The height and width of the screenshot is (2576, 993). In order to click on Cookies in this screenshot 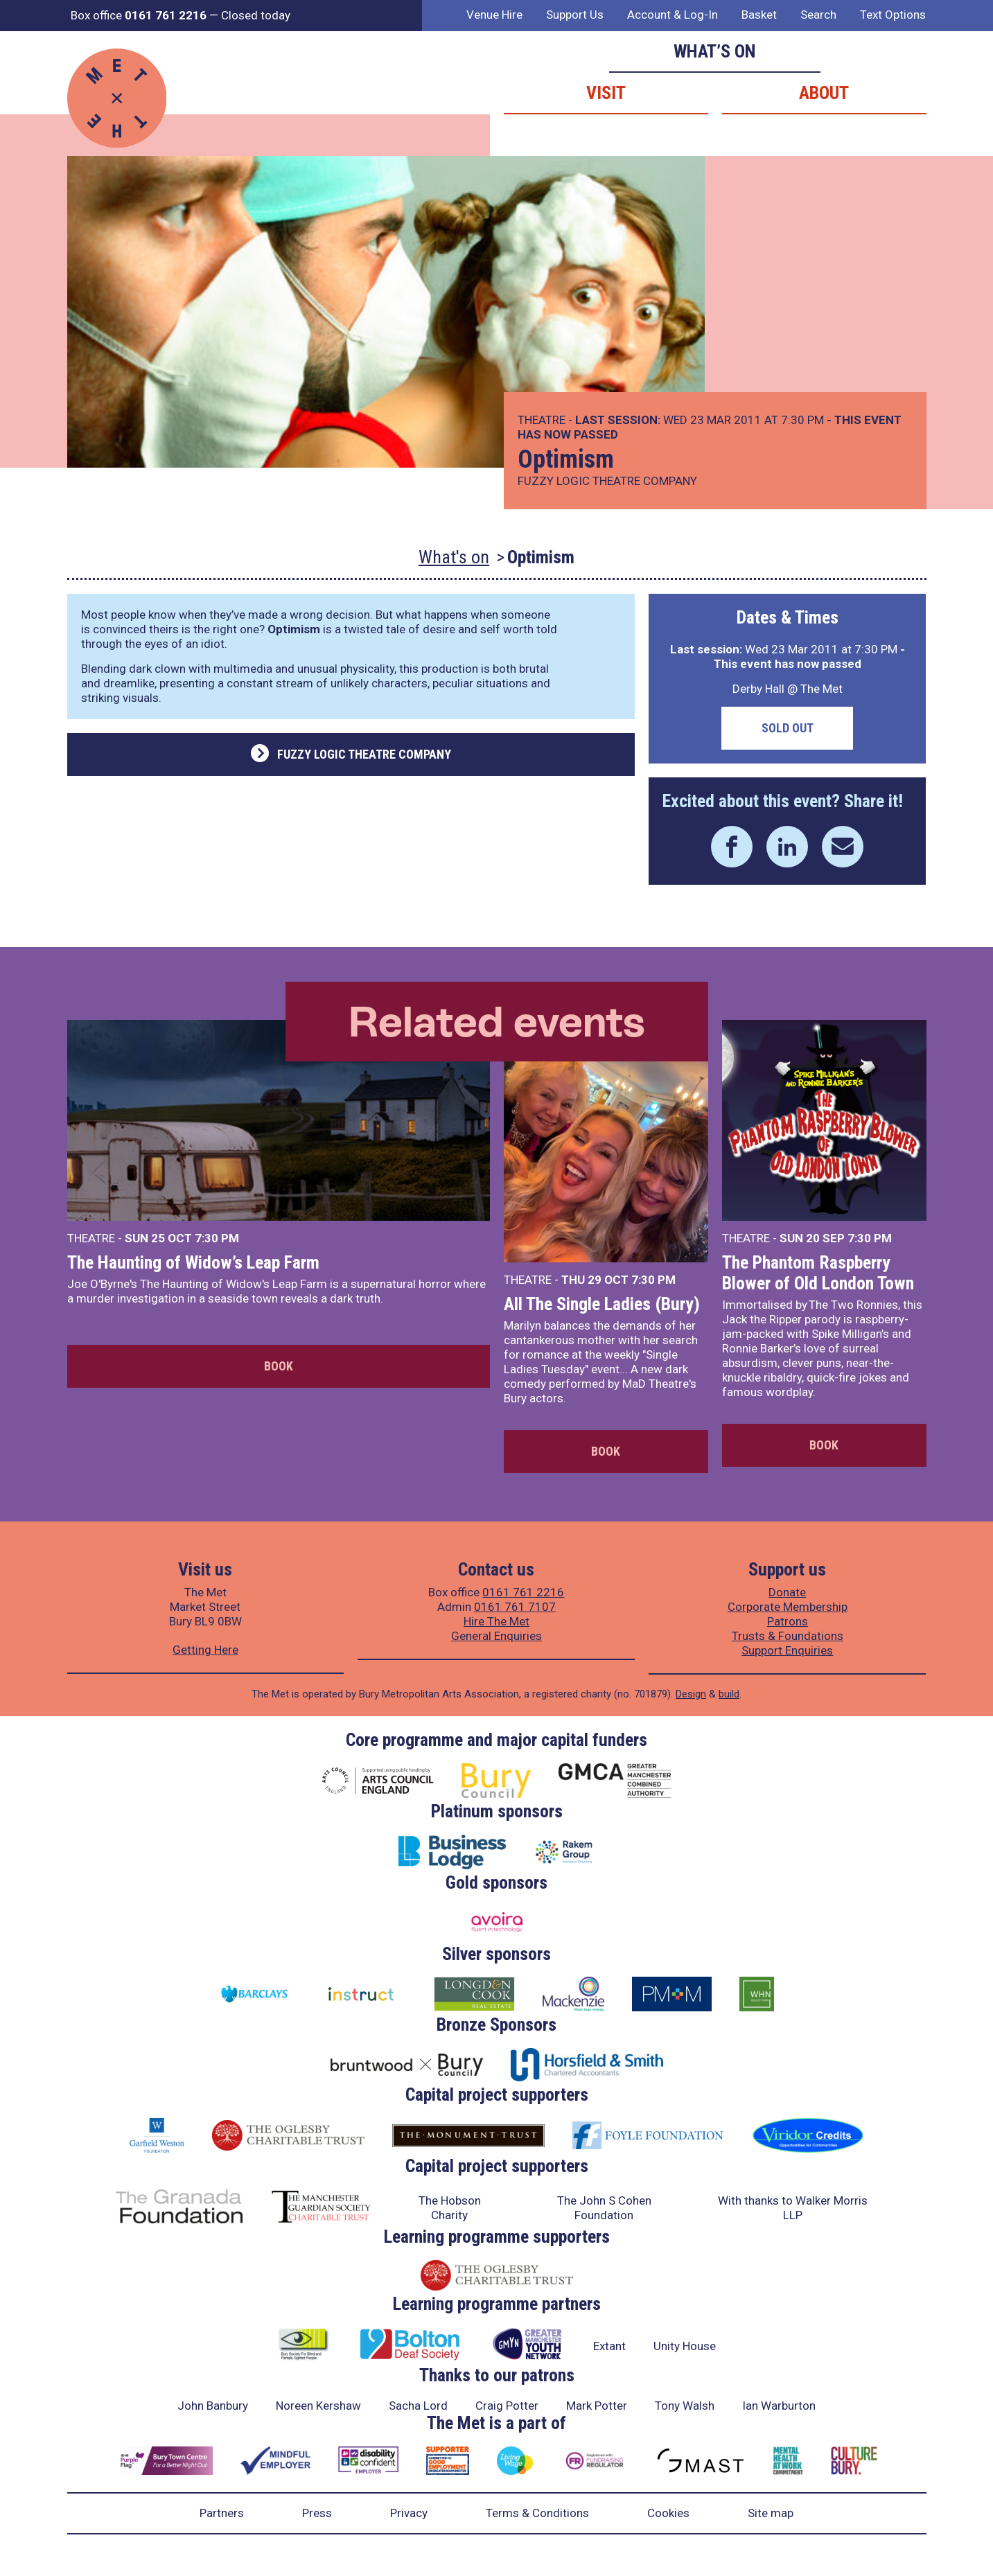, I will do `click(668, 2513)`.